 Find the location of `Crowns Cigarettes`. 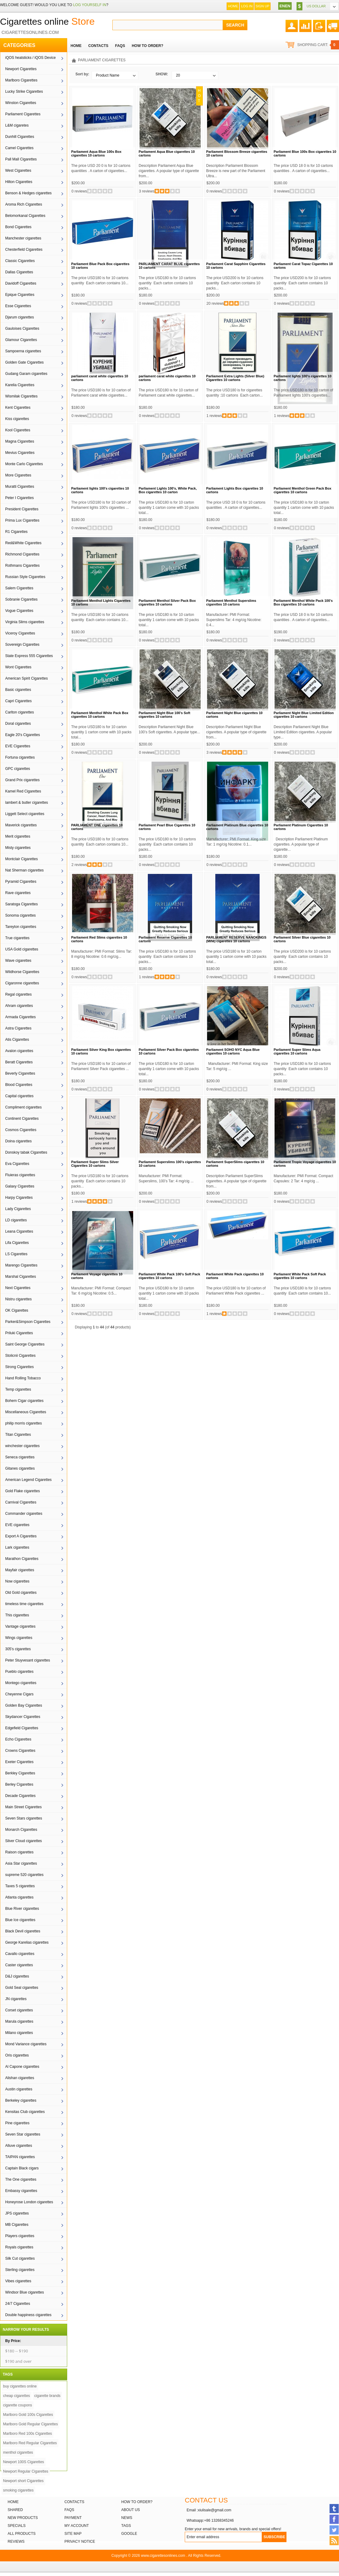

Crowns Cigarettes is located at coordinates (20, 1750).